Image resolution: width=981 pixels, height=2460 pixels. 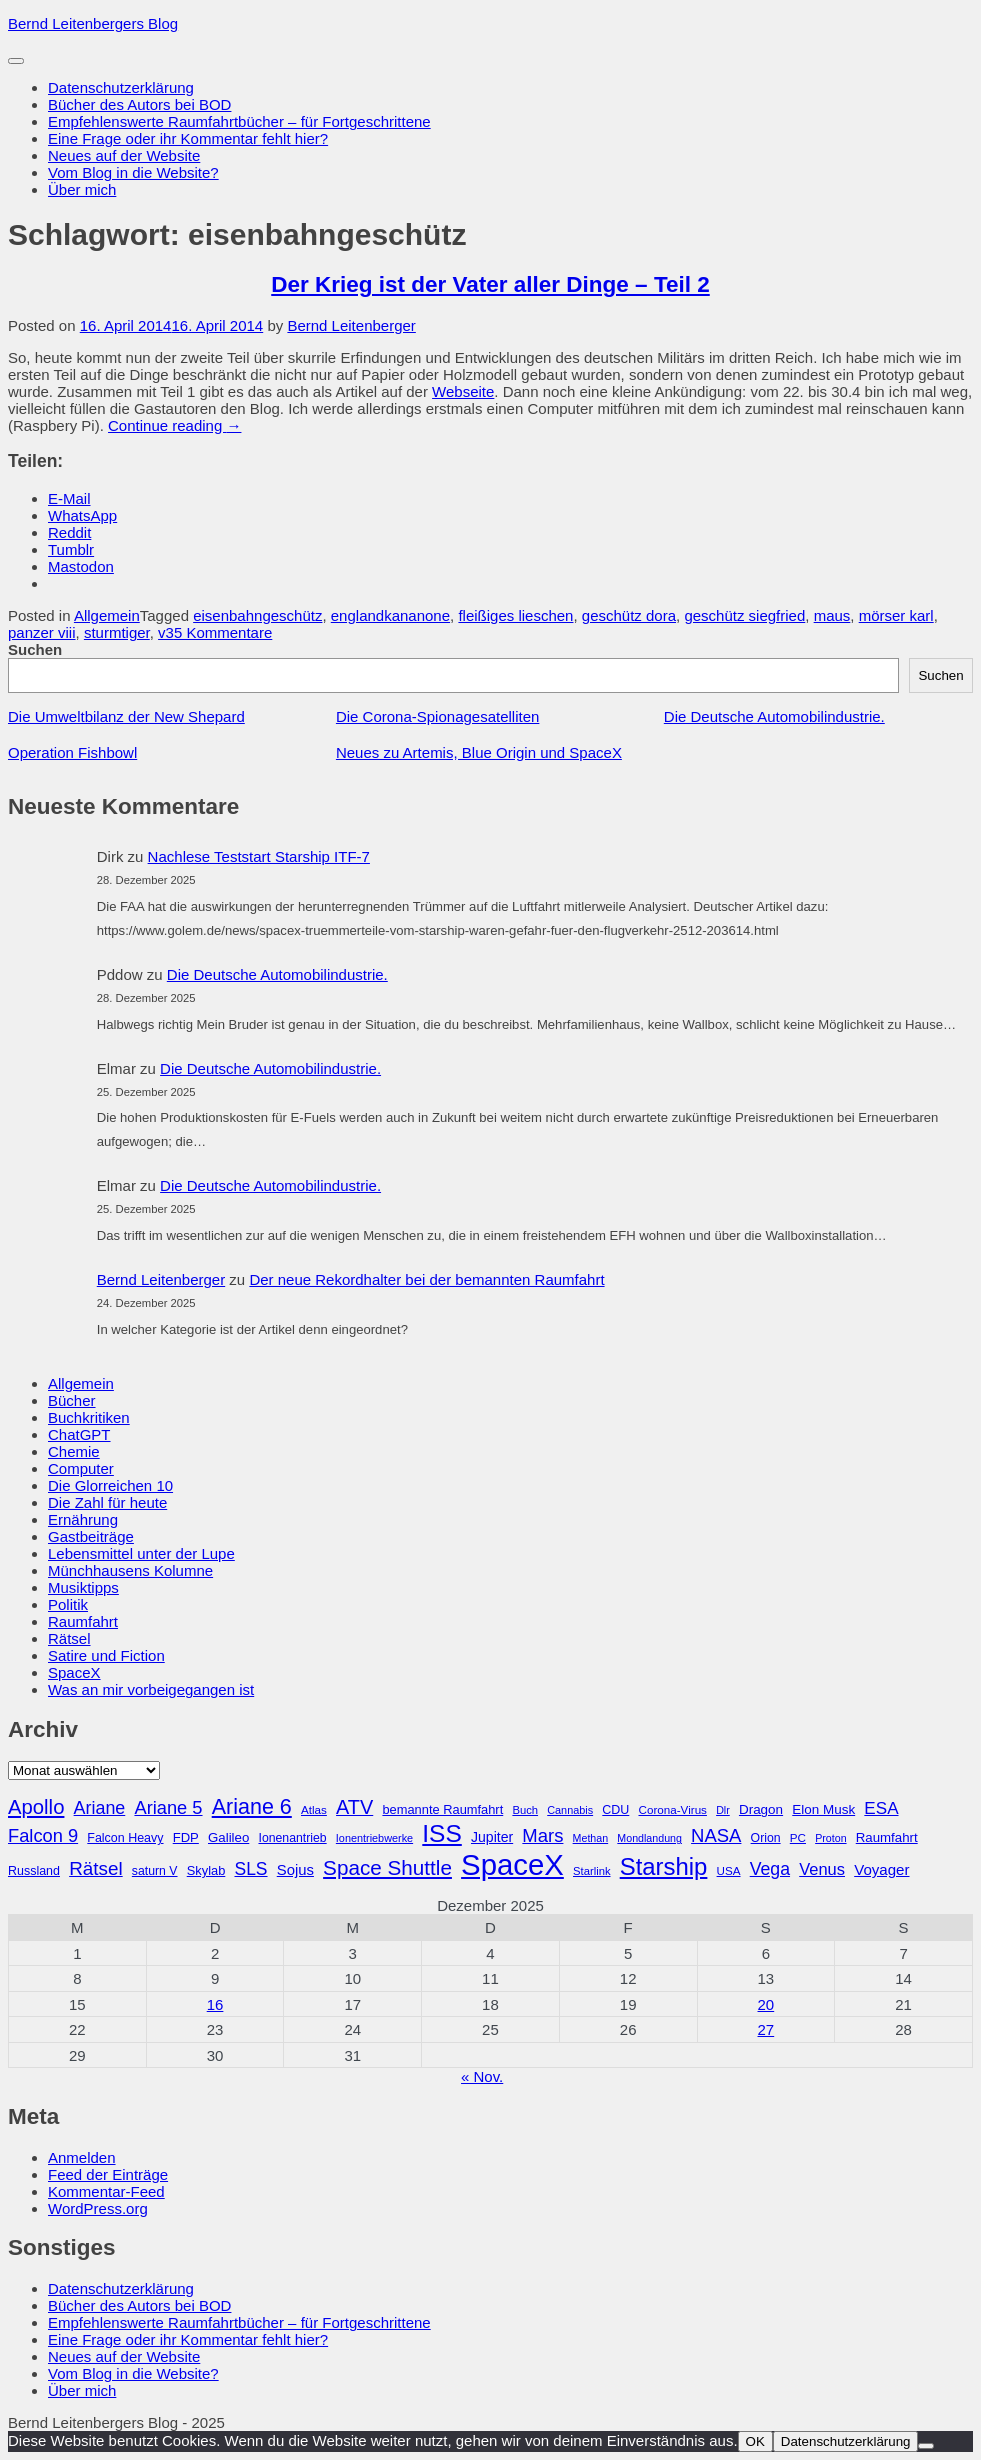 I want to click on OK, so click(x=755, y=2441).